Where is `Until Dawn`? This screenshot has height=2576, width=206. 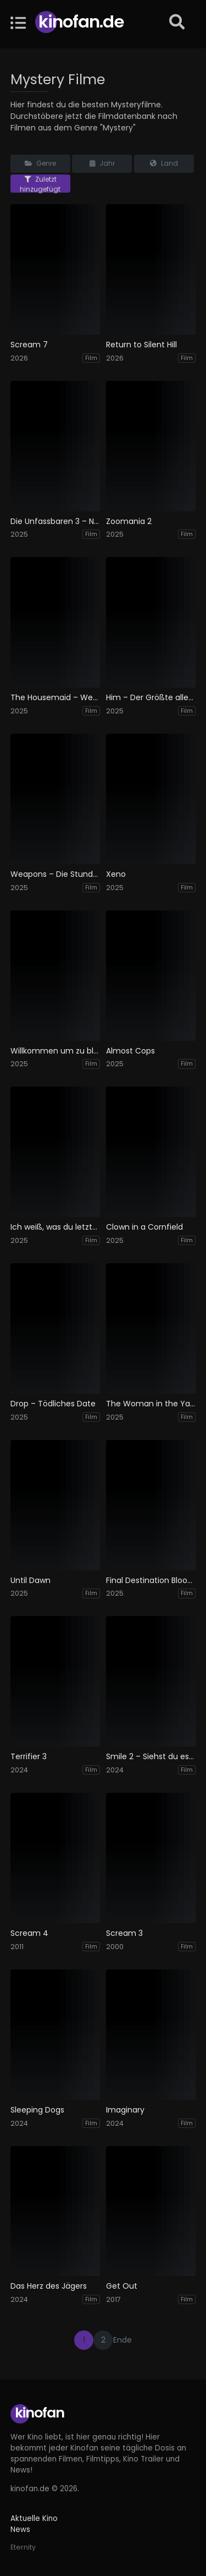
Until Dawn is located at coordinates (30, 1580).